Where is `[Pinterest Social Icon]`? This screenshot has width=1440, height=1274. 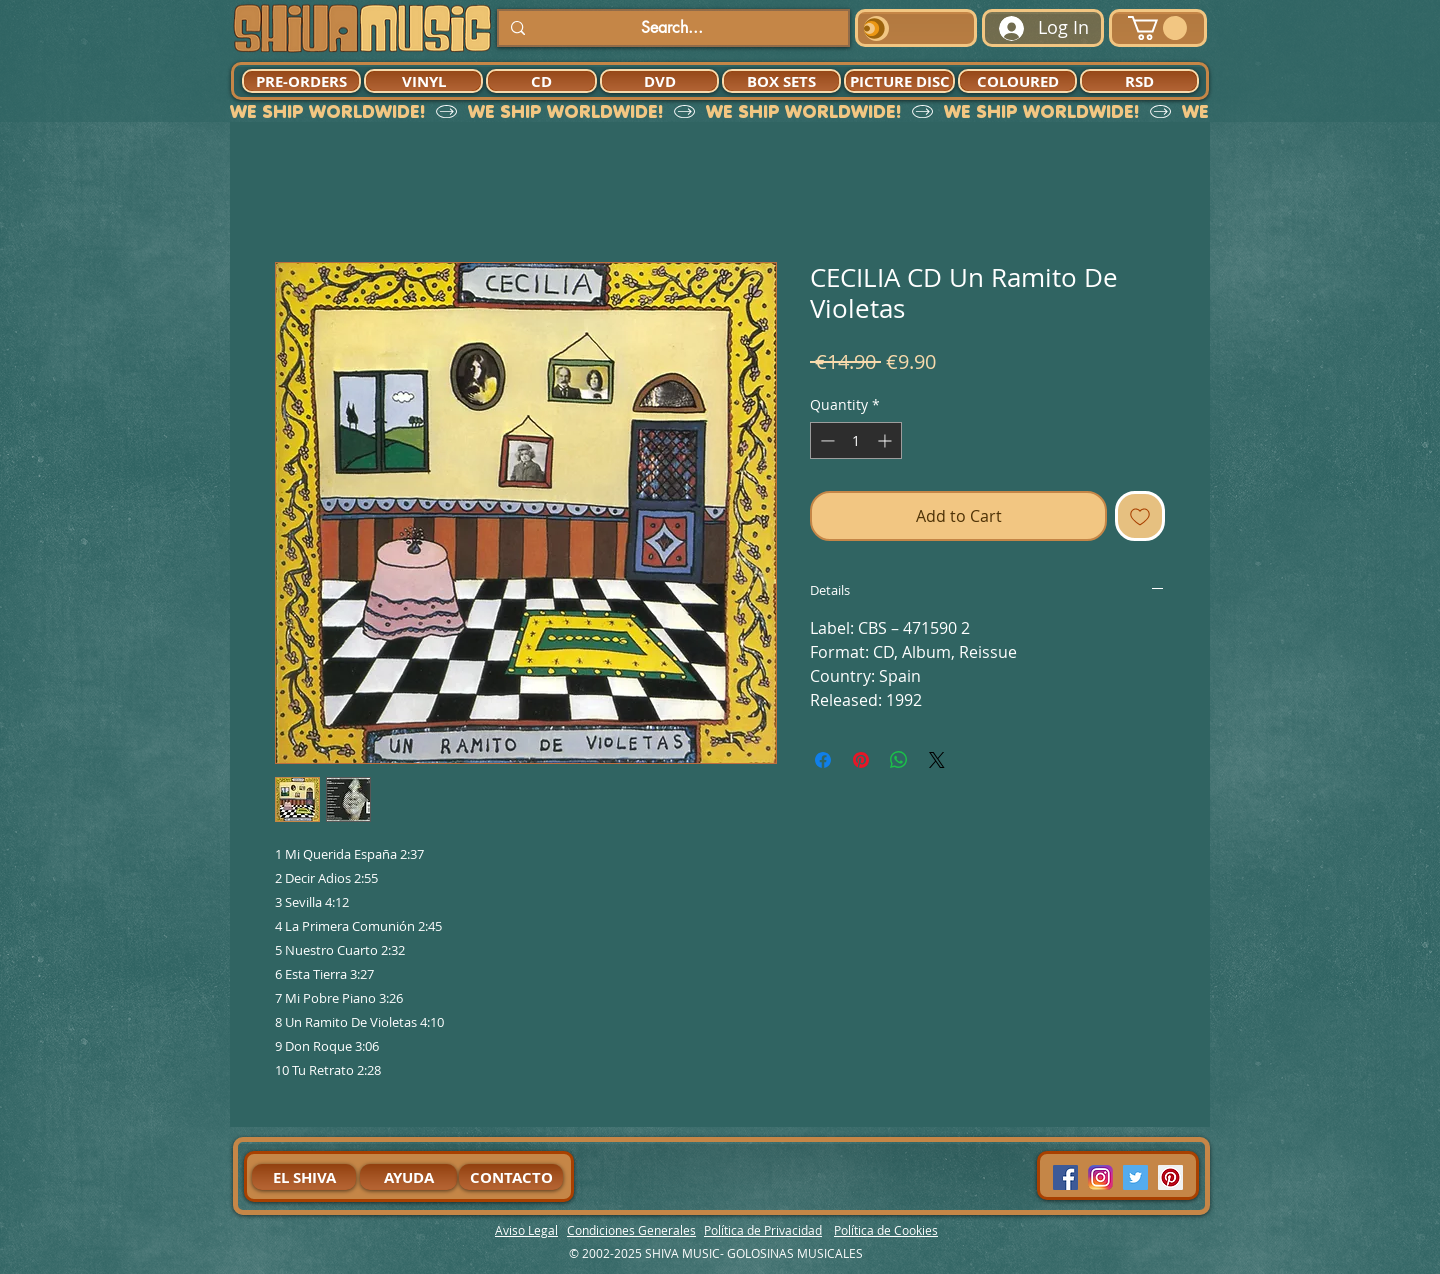
[Pinterest Social Icon] is located at coordinates (1170, 1177).